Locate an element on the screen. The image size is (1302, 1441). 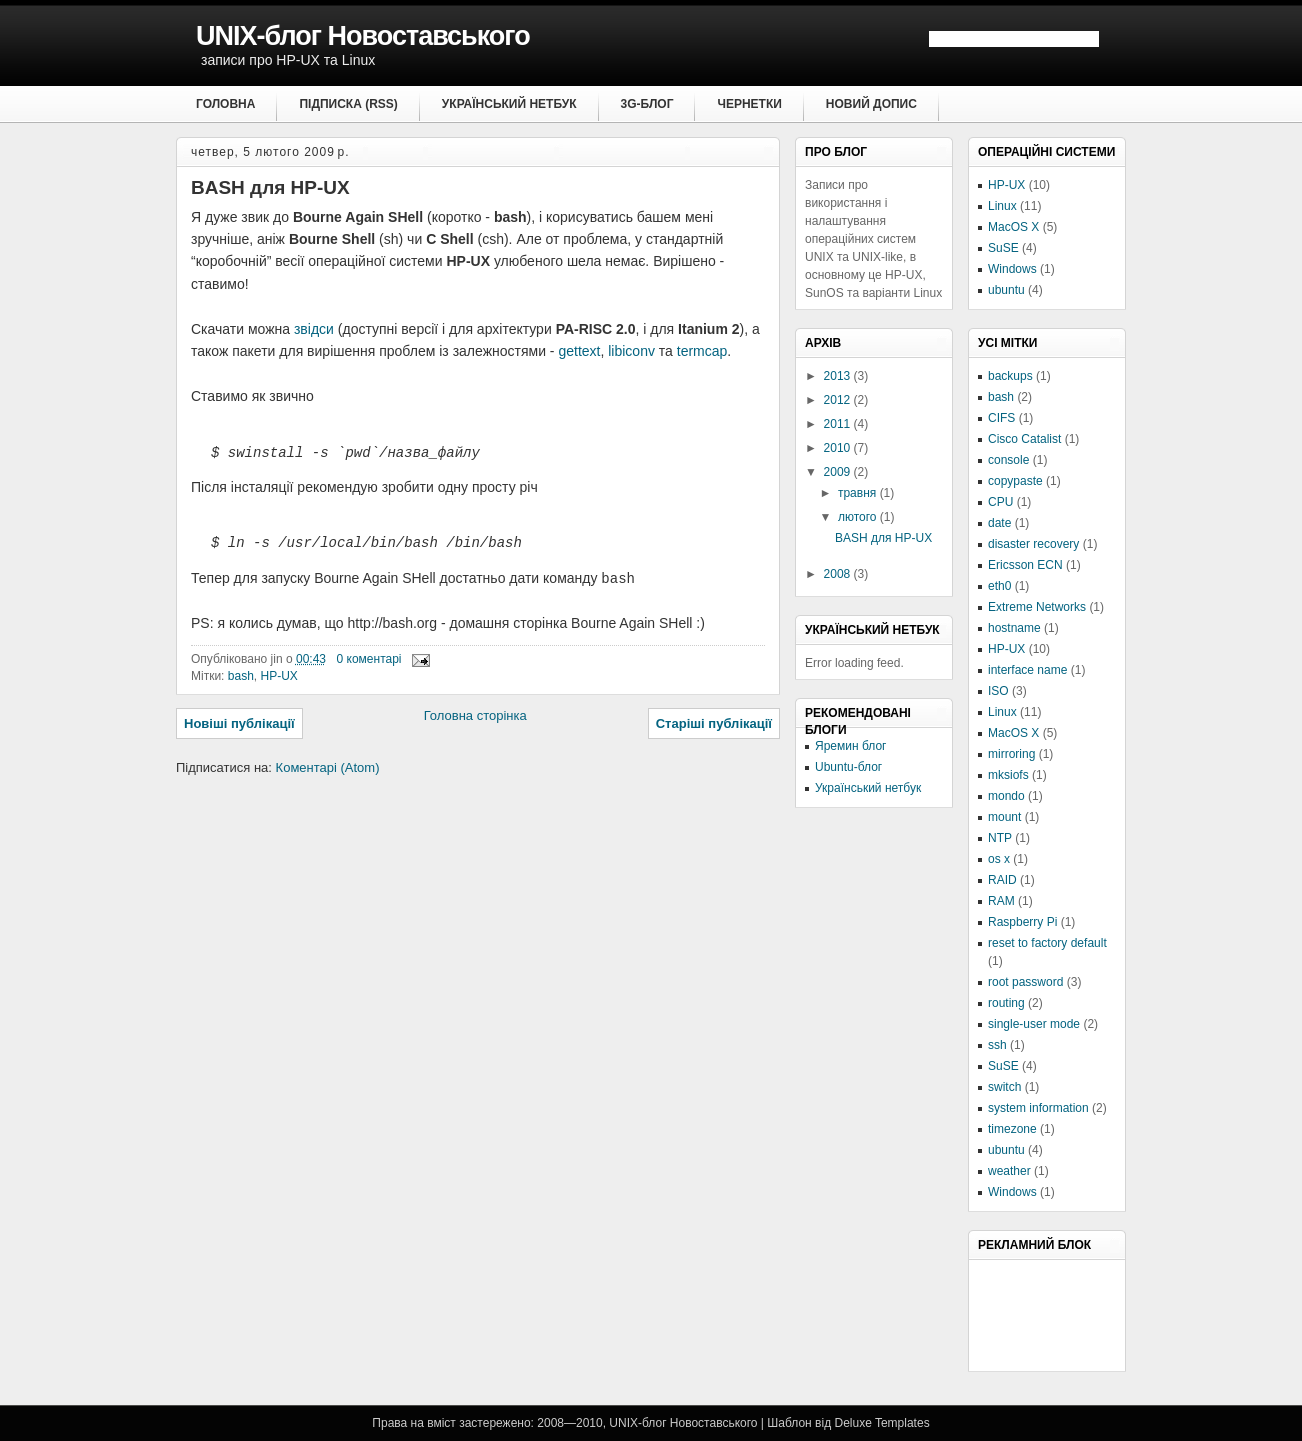
routing is located at coordinates (1006, 1003).